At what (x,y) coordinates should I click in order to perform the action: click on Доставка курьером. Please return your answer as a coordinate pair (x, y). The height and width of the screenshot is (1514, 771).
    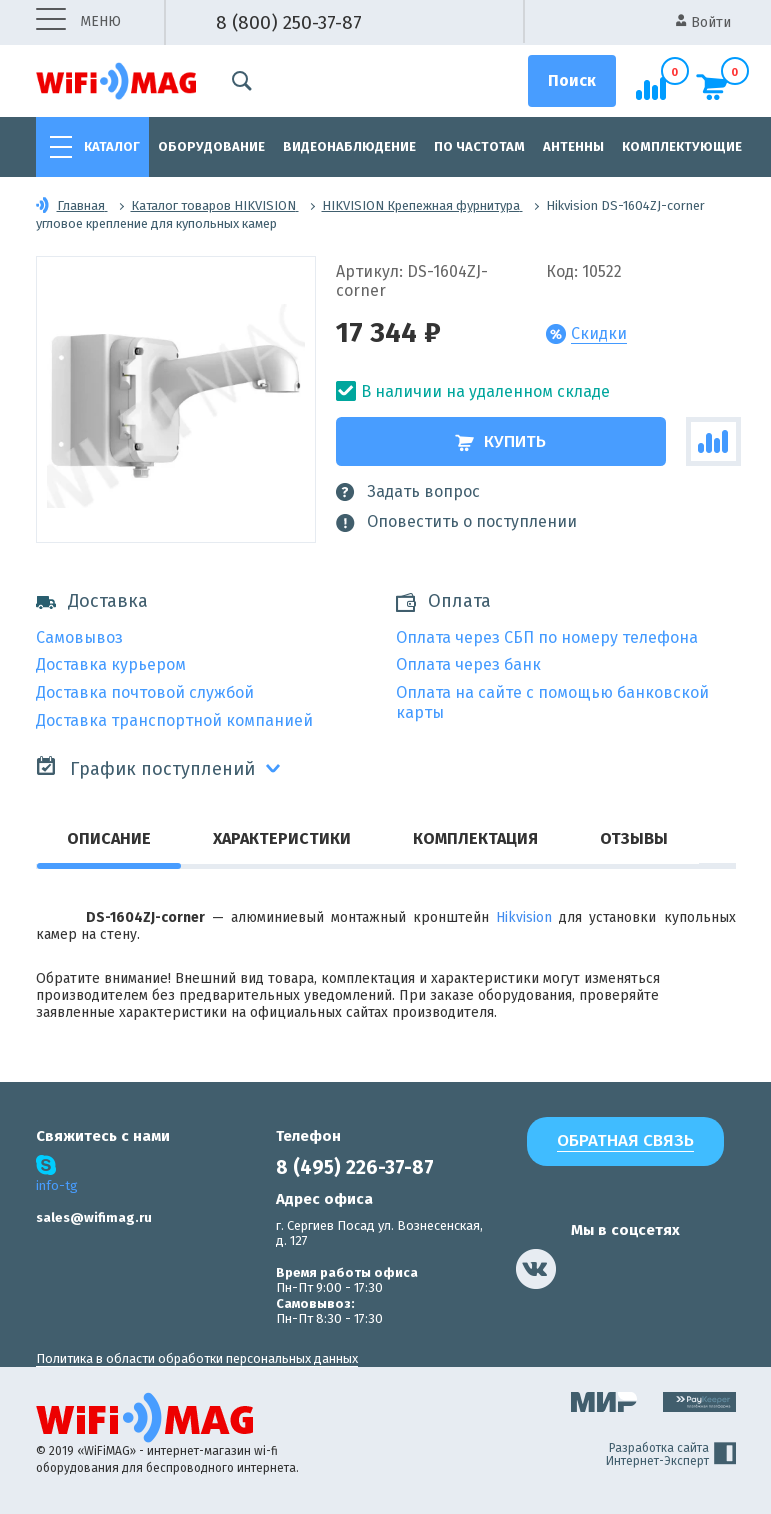
    Looking at the image, I should click on (111, 664).